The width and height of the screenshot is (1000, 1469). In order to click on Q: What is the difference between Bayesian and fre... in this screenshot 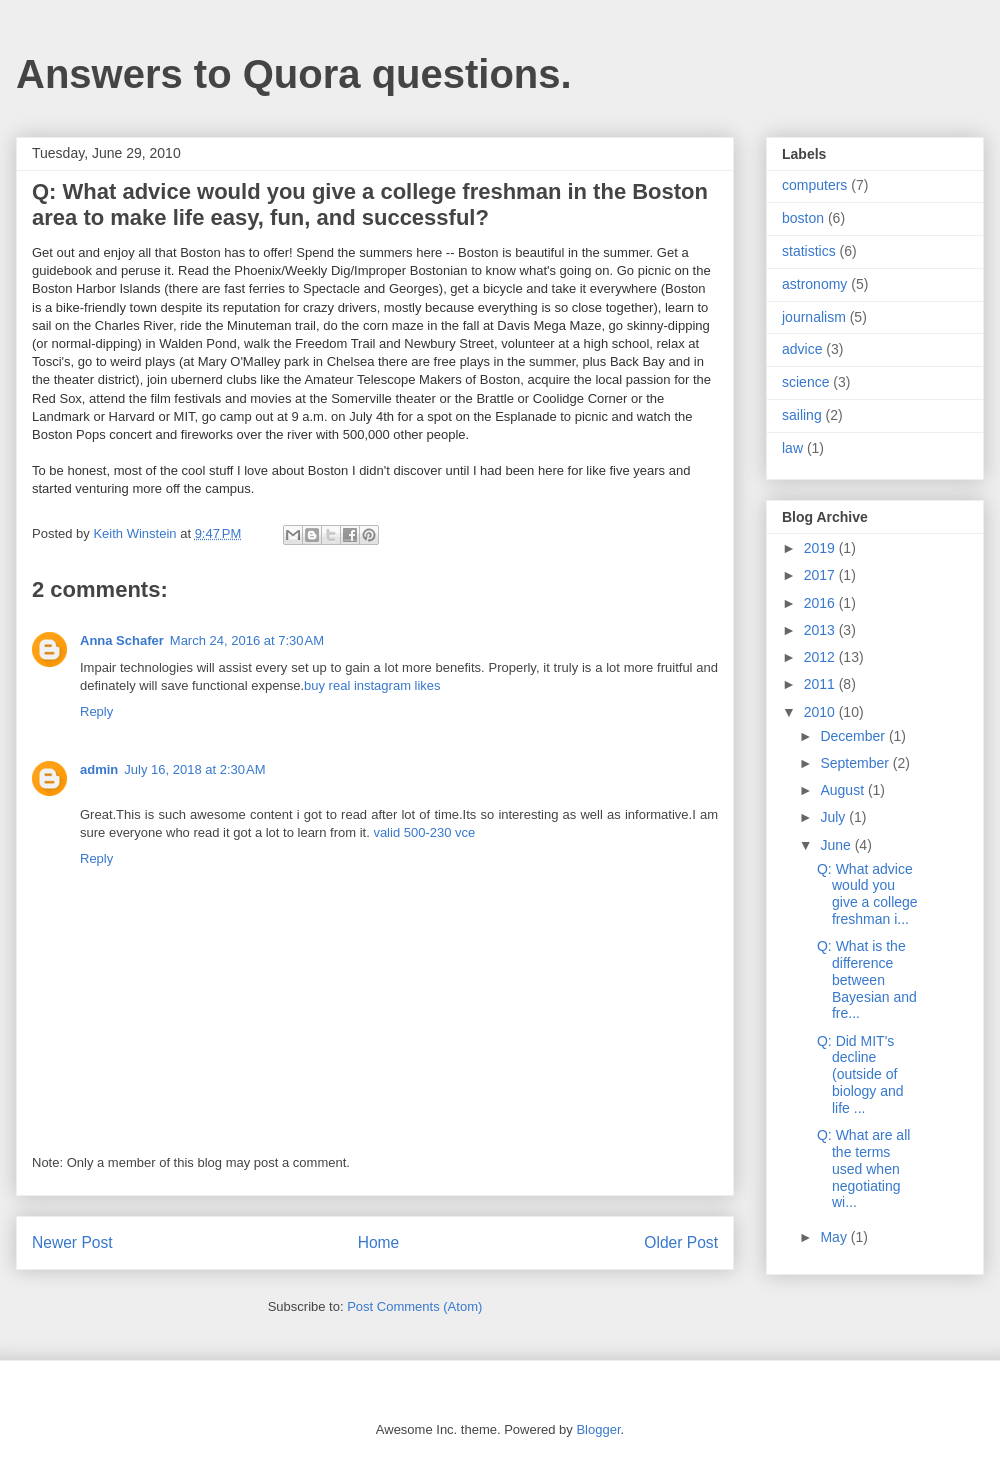, I will do `click(867, 979)`.